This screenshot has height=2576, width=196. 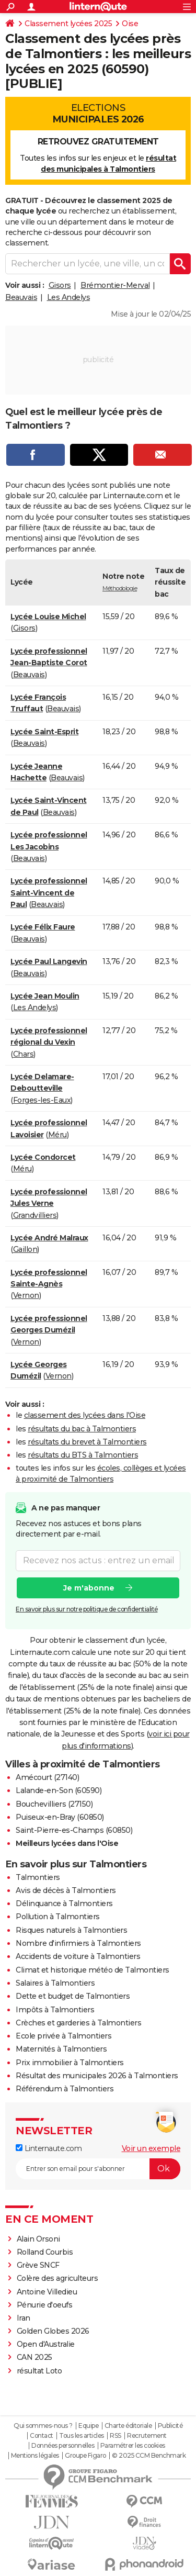 I want to click on Les Andelys, so click(x=68, y=297).